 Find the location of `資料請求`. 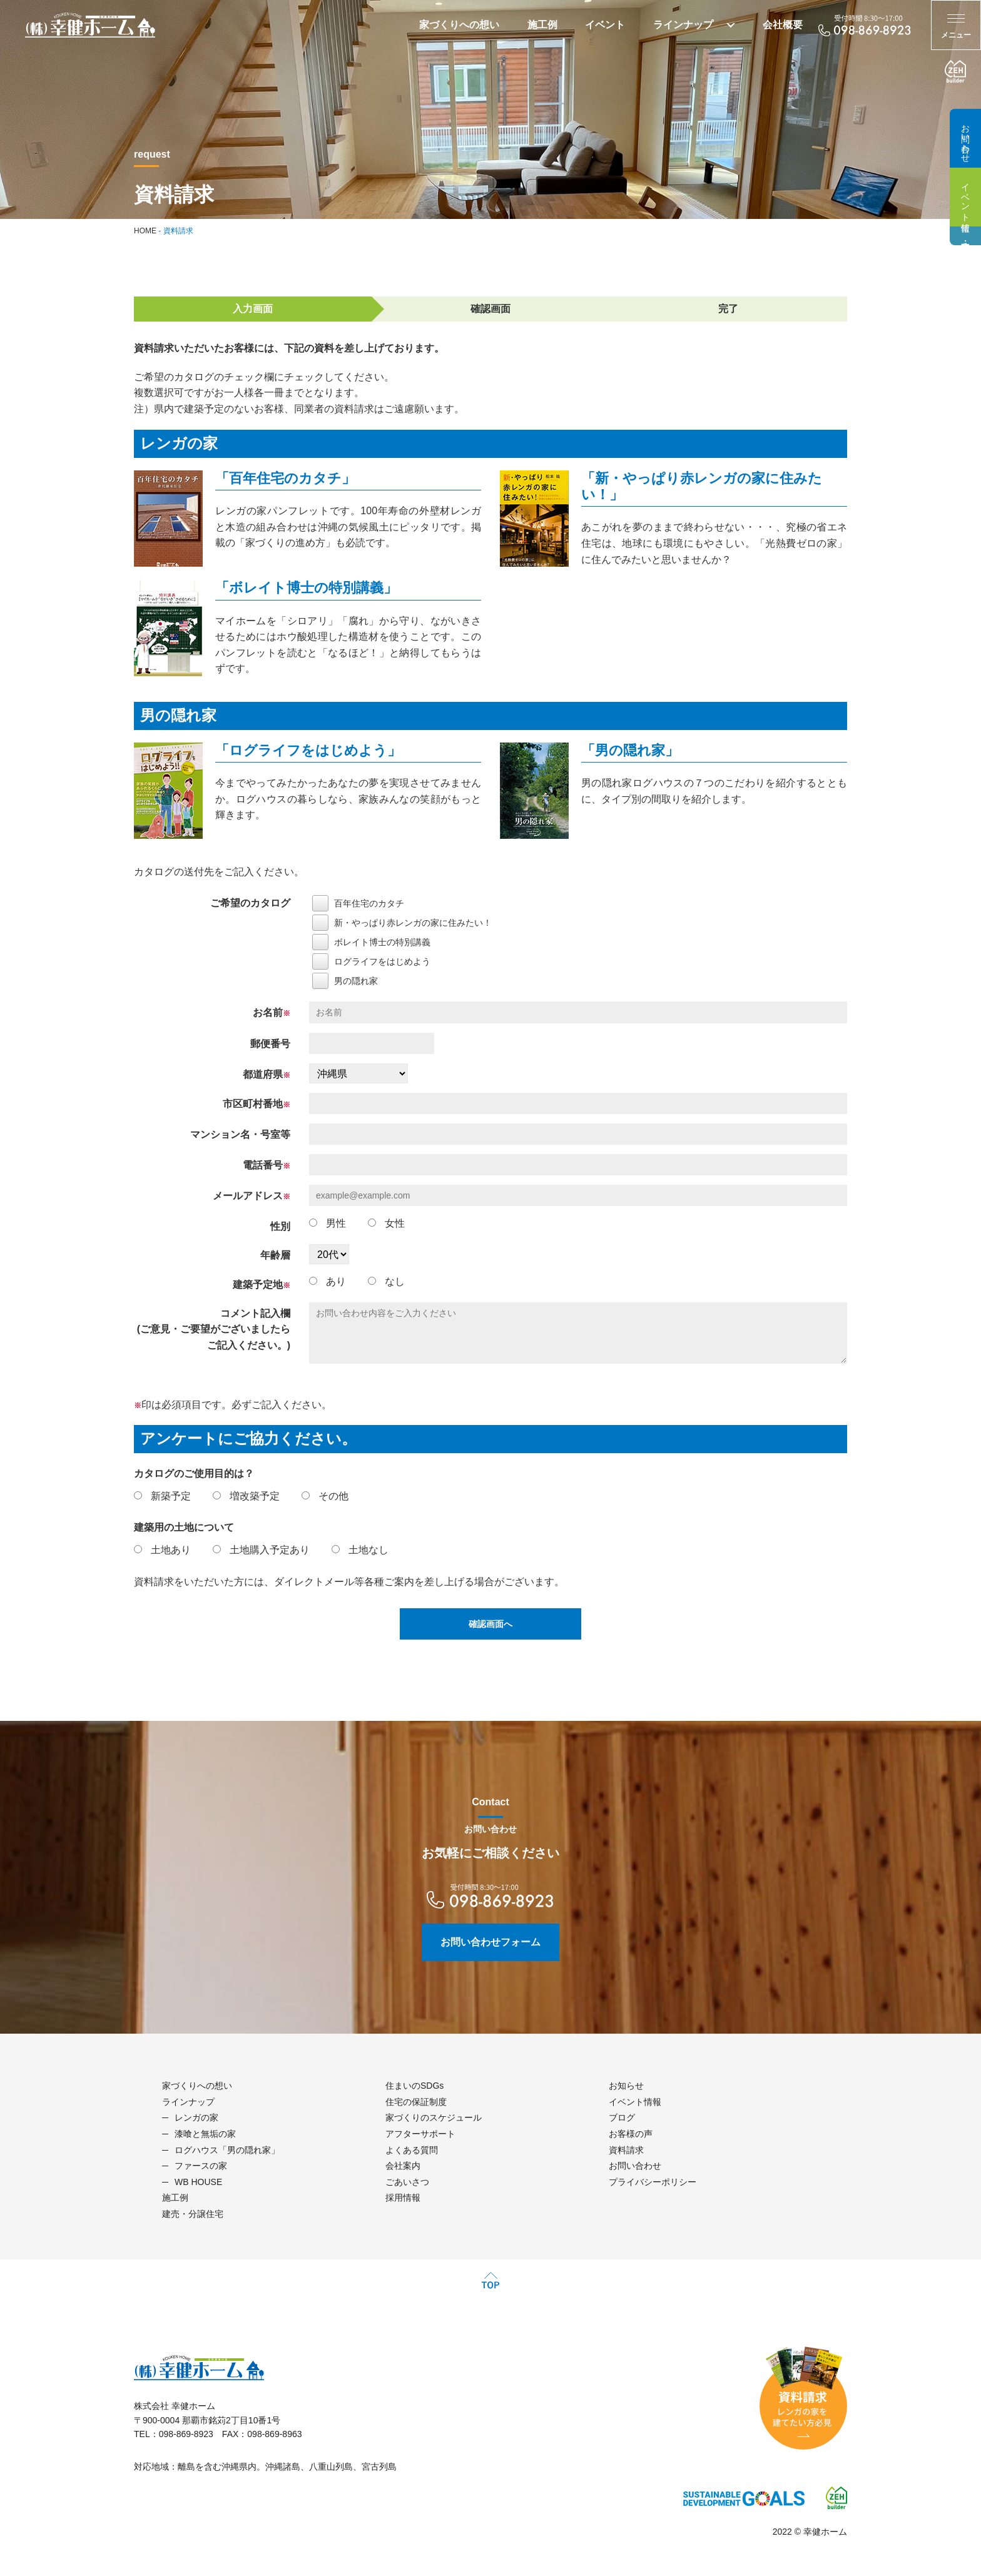

資料請求 is located at coordinates (626, 2150).